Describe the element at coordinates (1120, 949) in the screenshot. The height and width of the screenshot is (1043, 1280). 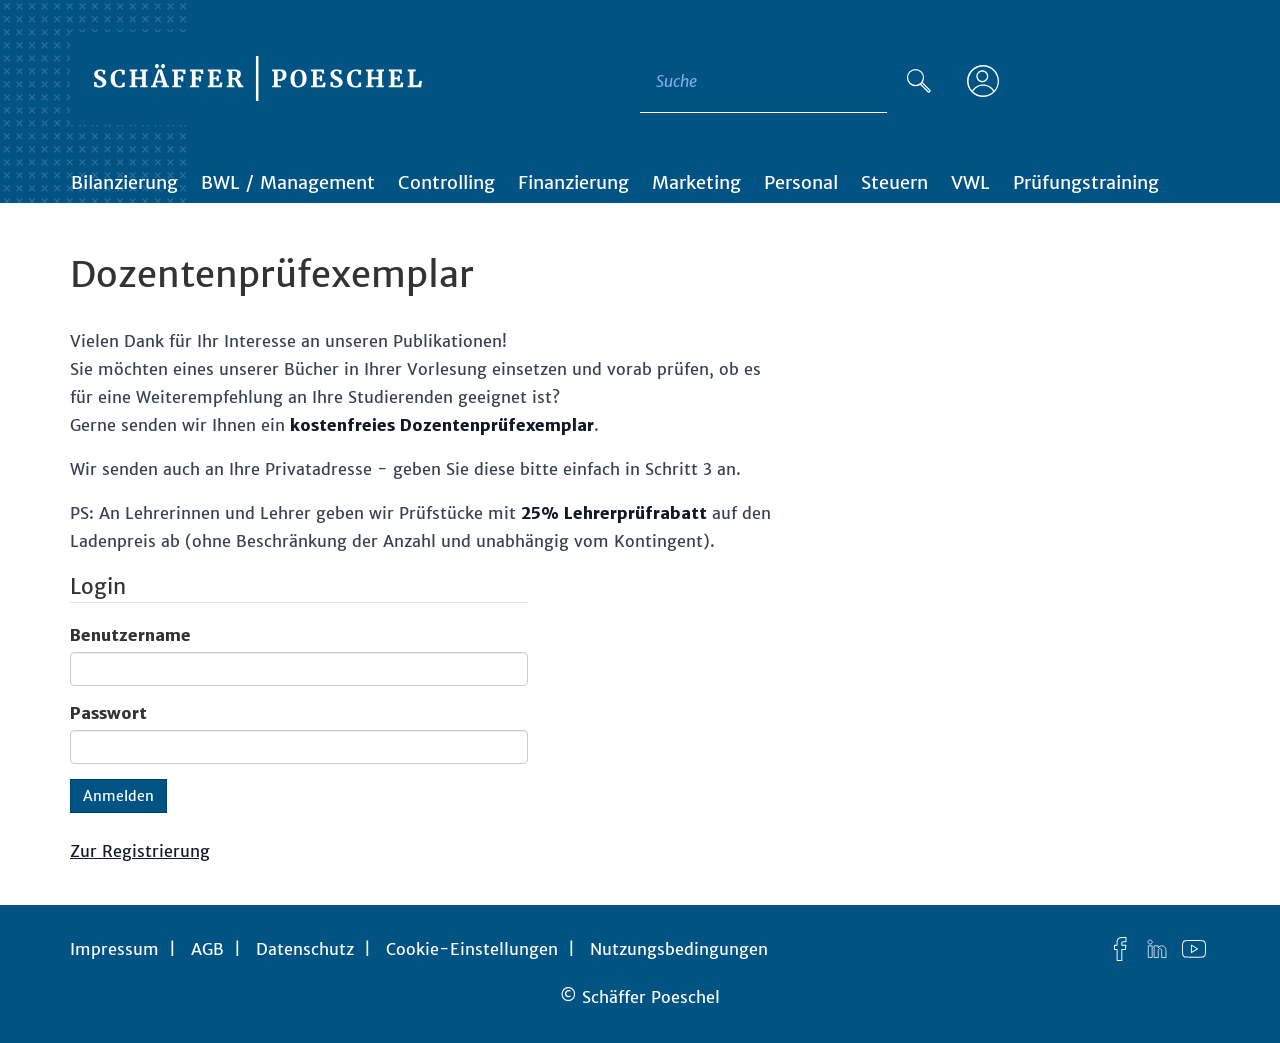
I see `[Facebook]` at that location.